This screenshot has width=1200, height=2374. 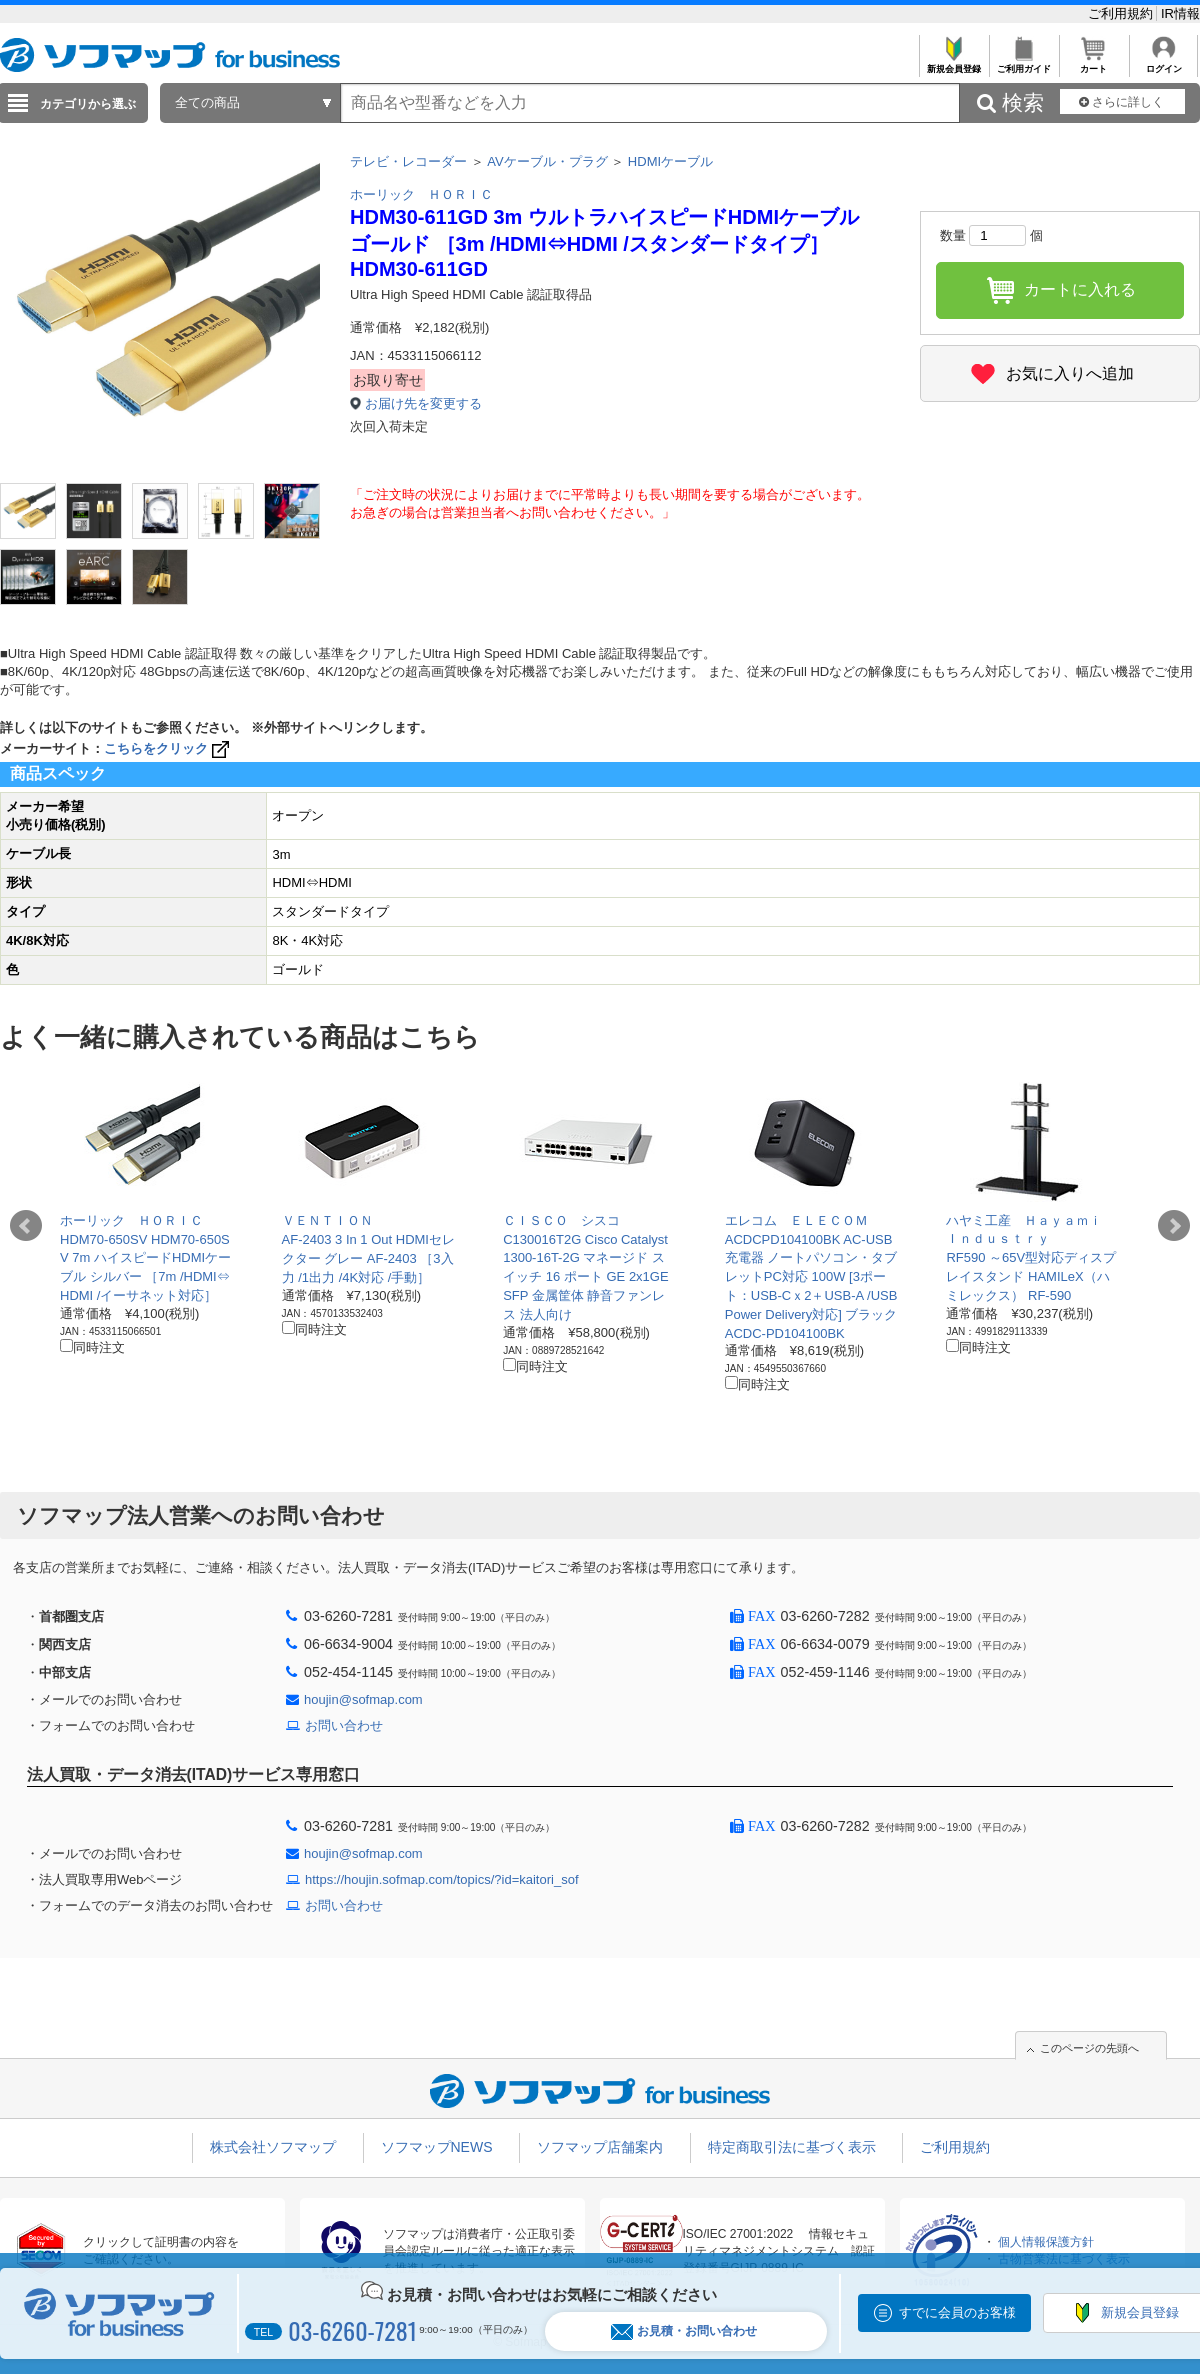 What do you see at coordinates (684, 2331) in the screenshot?
I see `お見積・お問い合わせ` at bounding box center [684, 2331].